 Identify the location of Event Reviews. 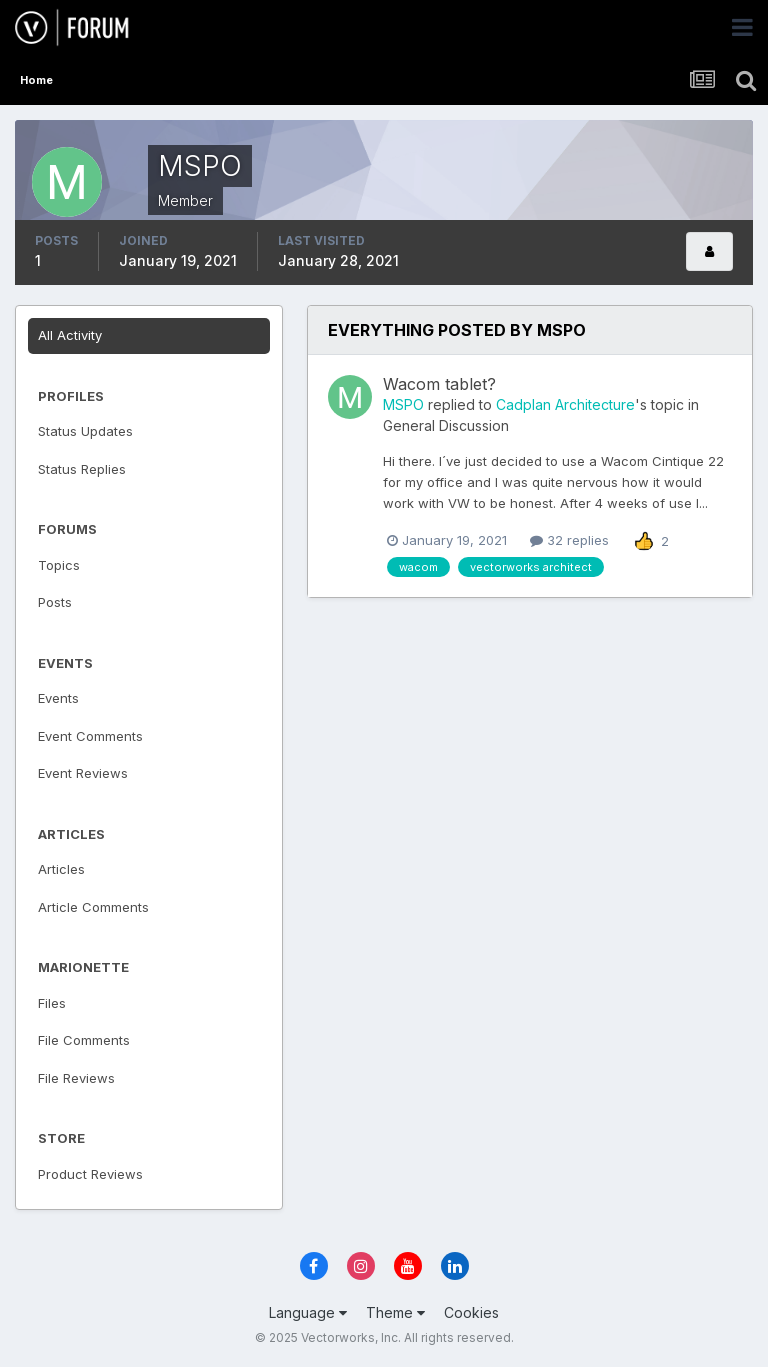
(83, 773).